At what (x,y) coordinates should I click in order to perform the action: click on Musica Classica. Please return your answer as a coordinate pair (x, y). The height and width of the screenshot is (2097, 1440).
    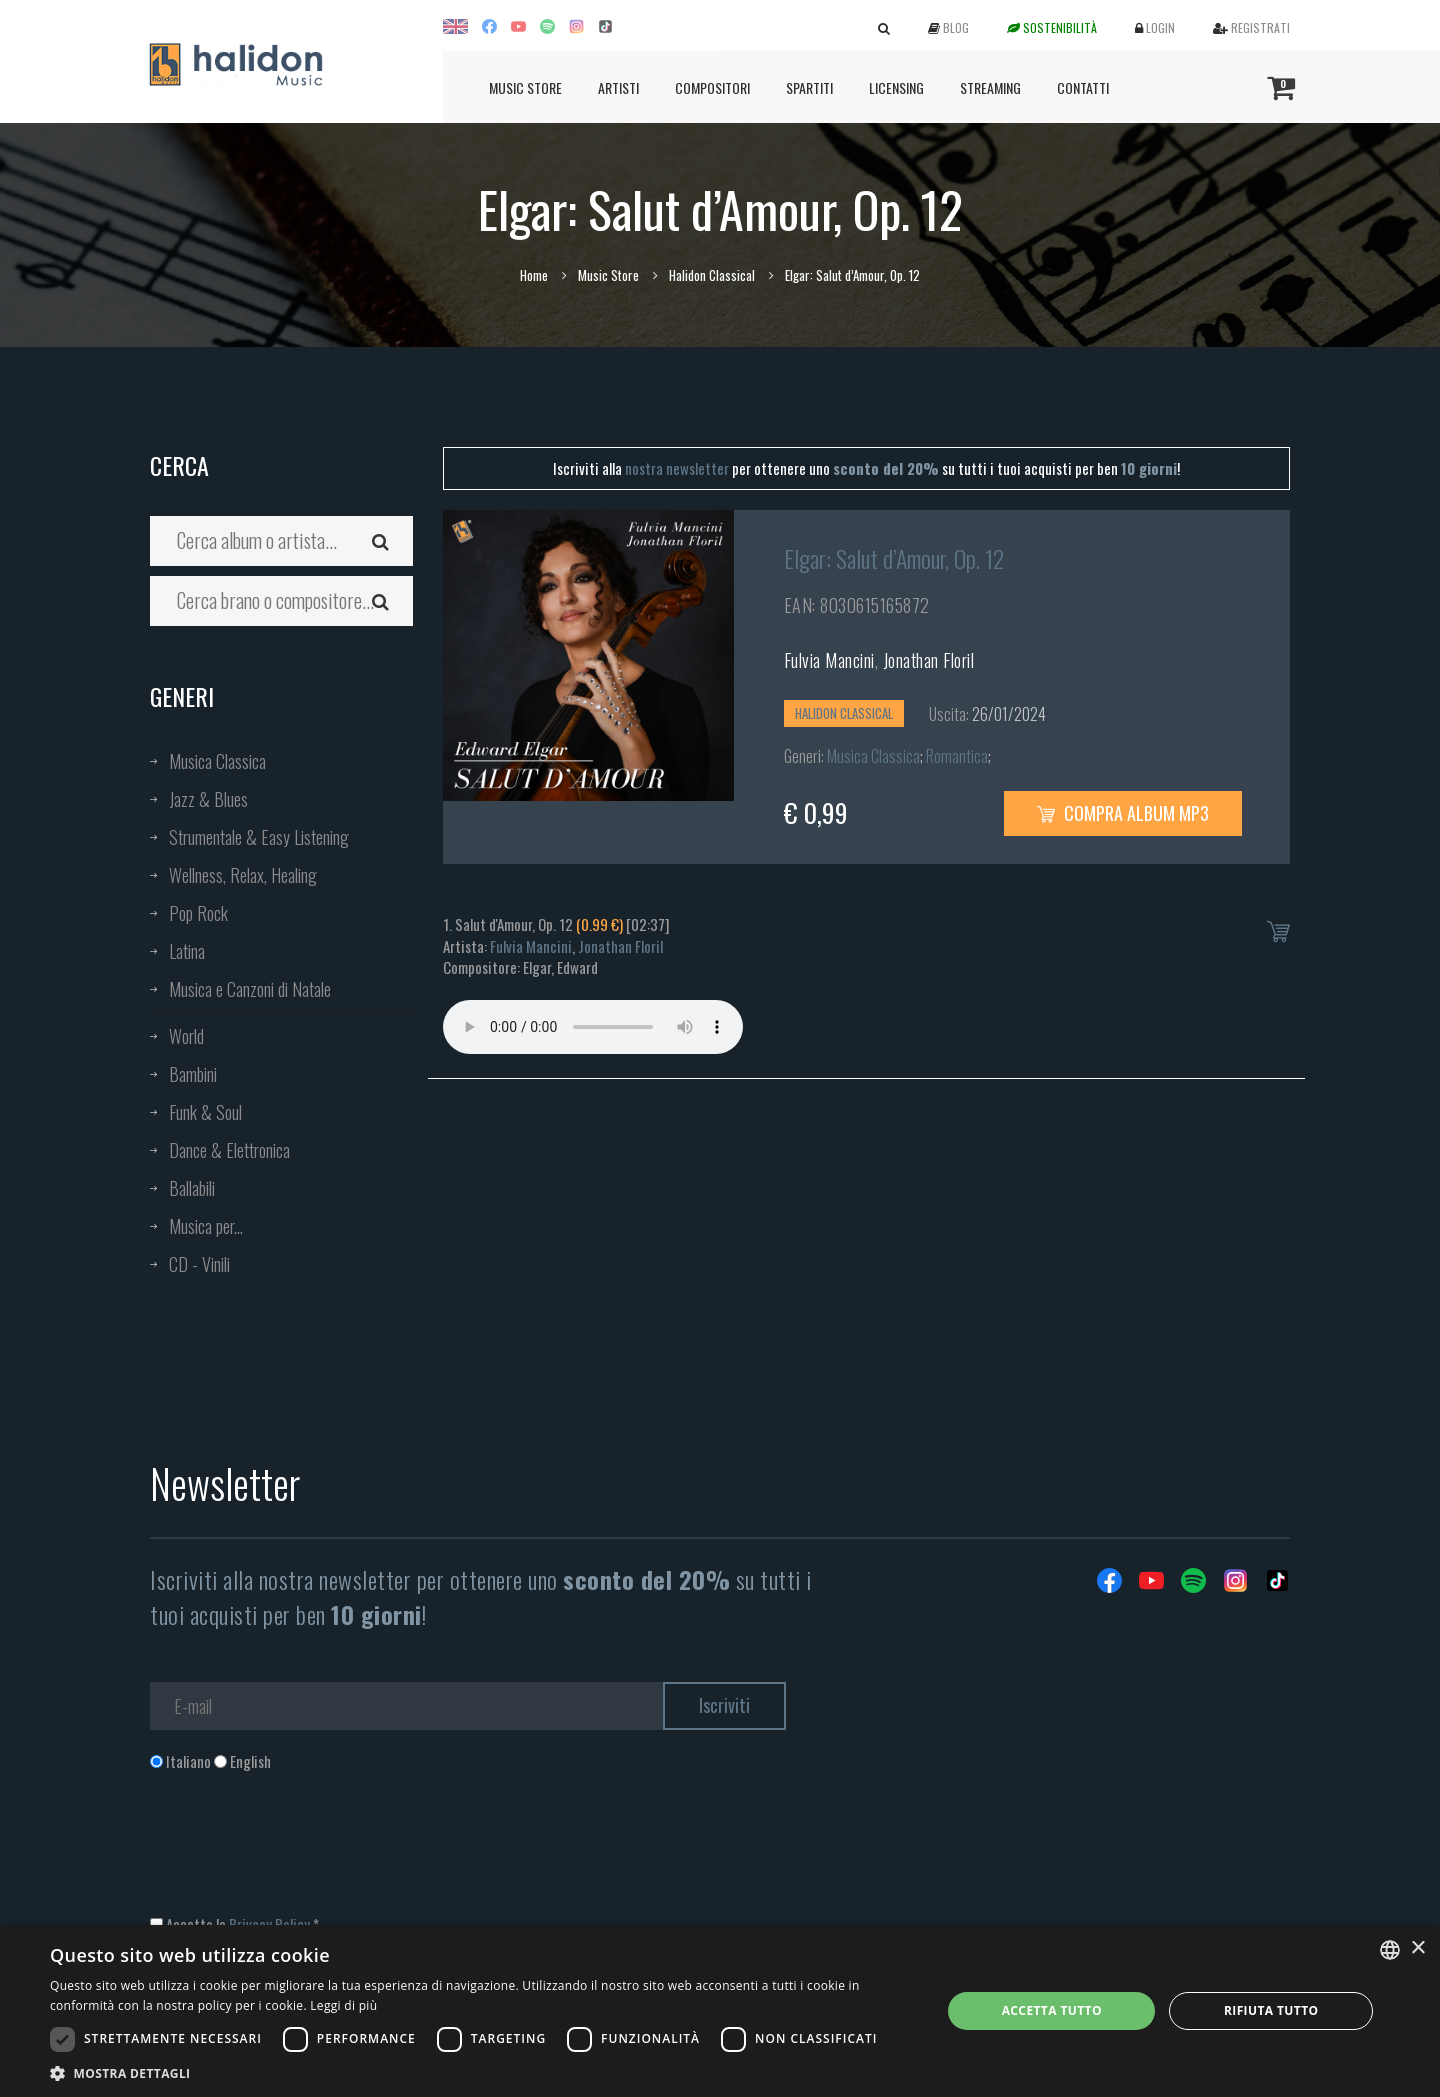
    Looking at the image, I should click on (217, 761).